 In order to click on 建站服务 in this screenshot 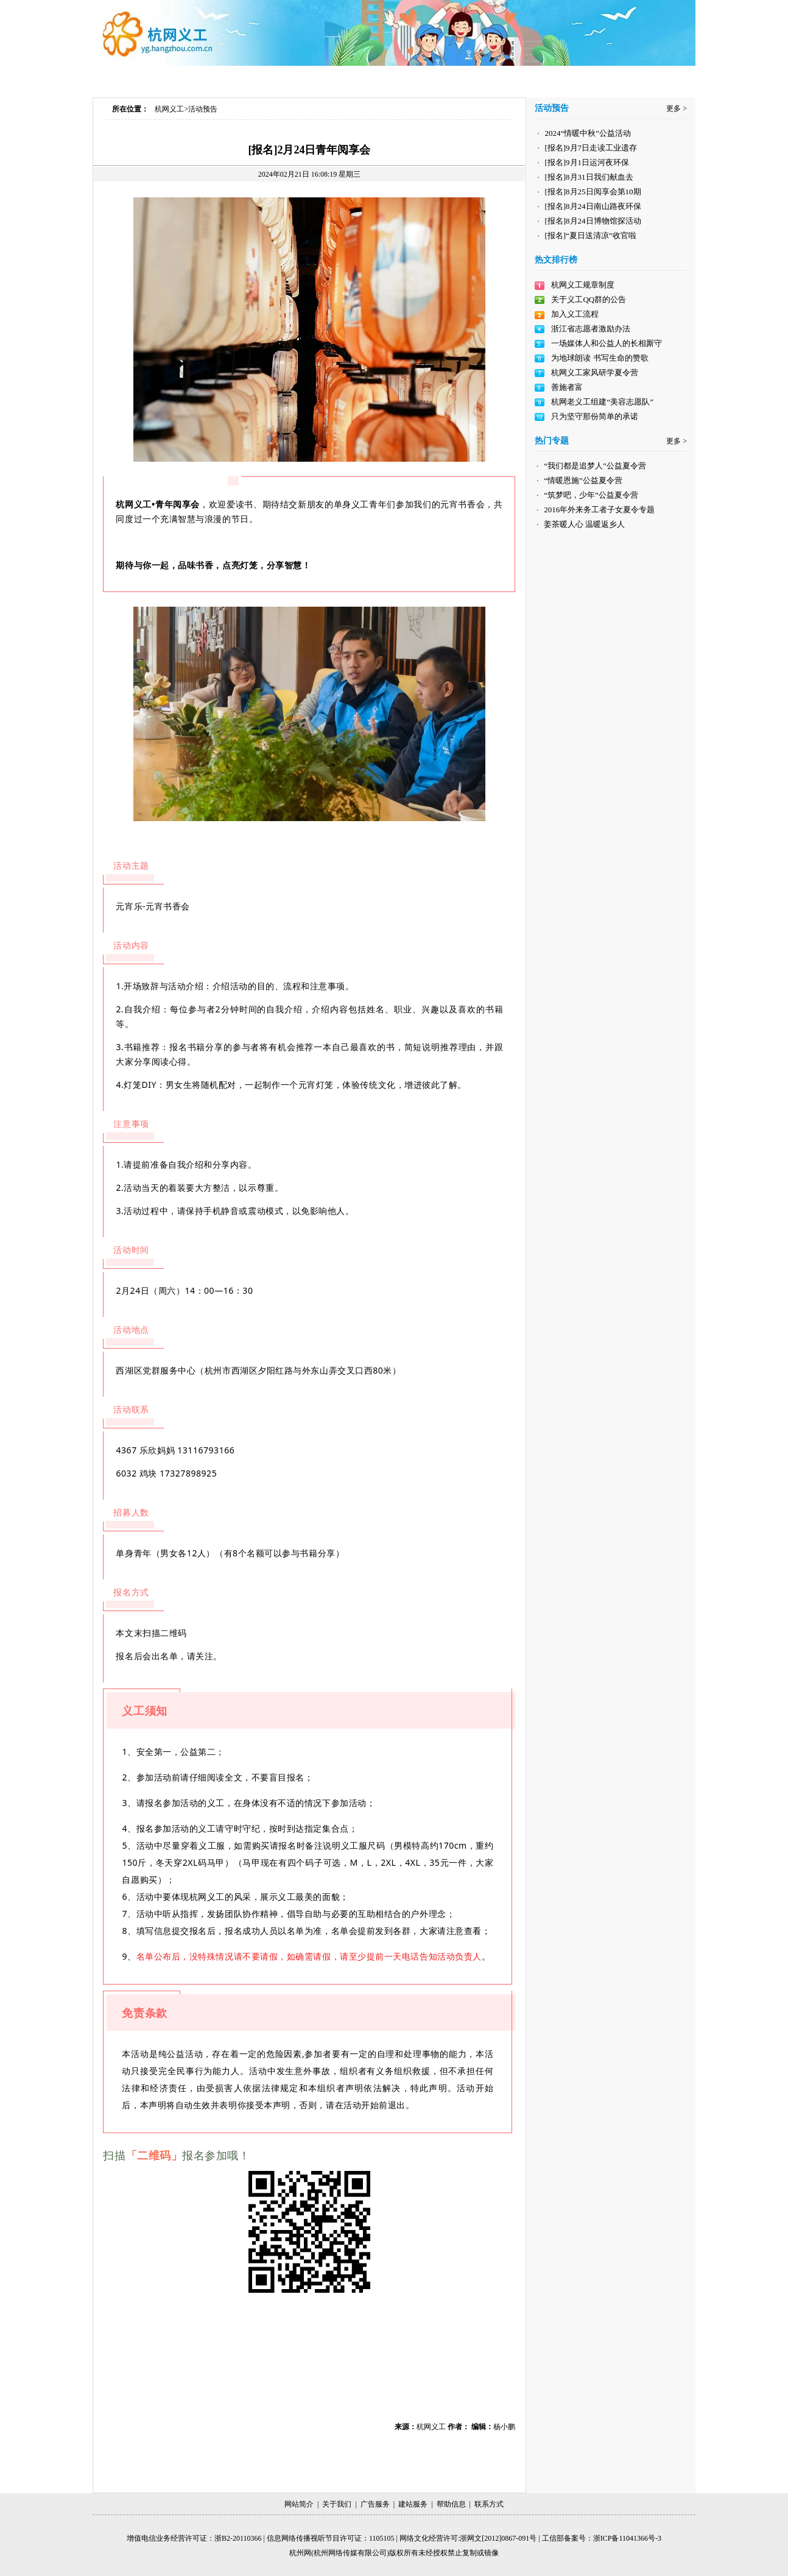, I will do `click(412, 2504)`.